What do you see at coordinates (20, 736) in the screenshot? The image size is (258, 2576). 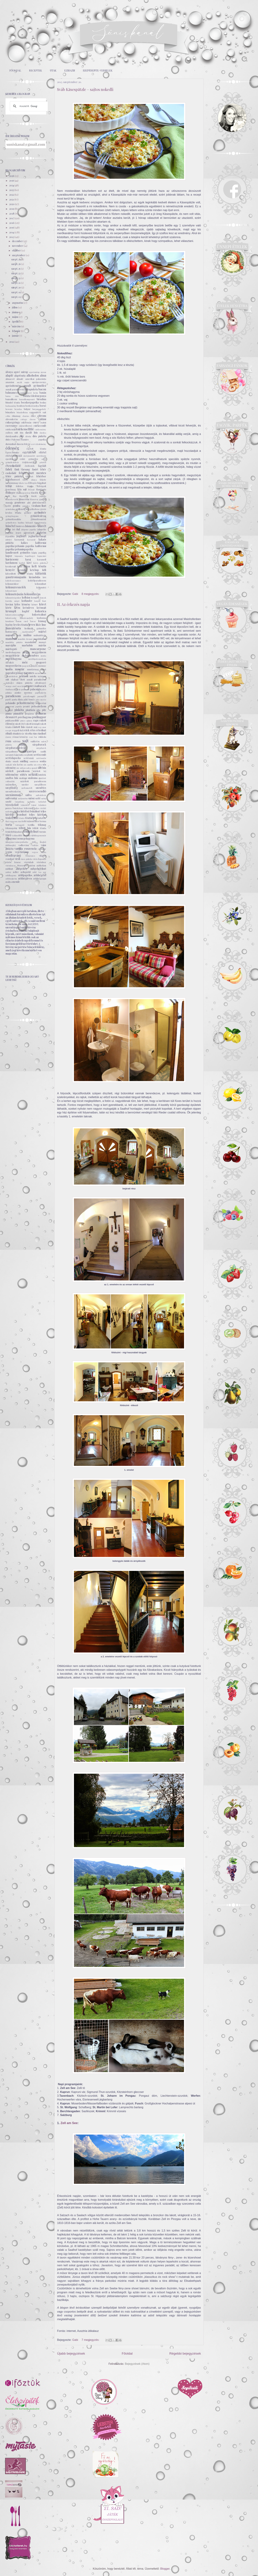 I see `római kömény` at bounding box center [20, 736].